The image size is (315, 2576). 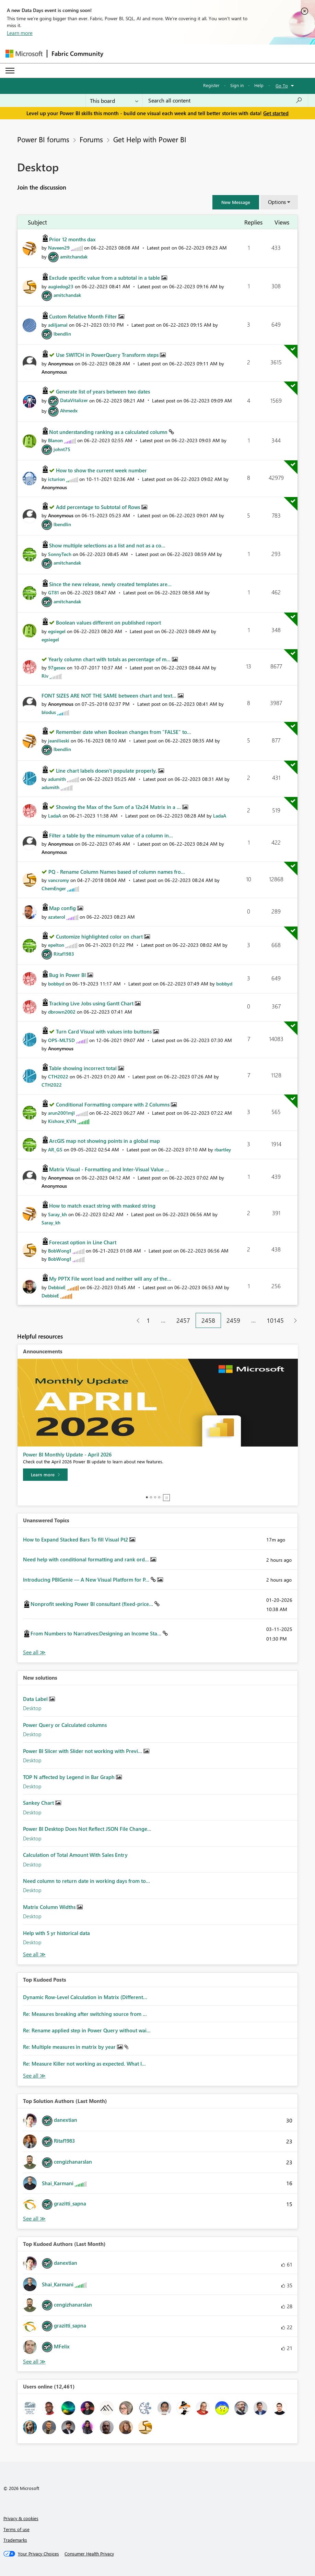 I want to click on Introducing PBIGenie — A New Visual Platform for P..., so click(x=87, y=1579).